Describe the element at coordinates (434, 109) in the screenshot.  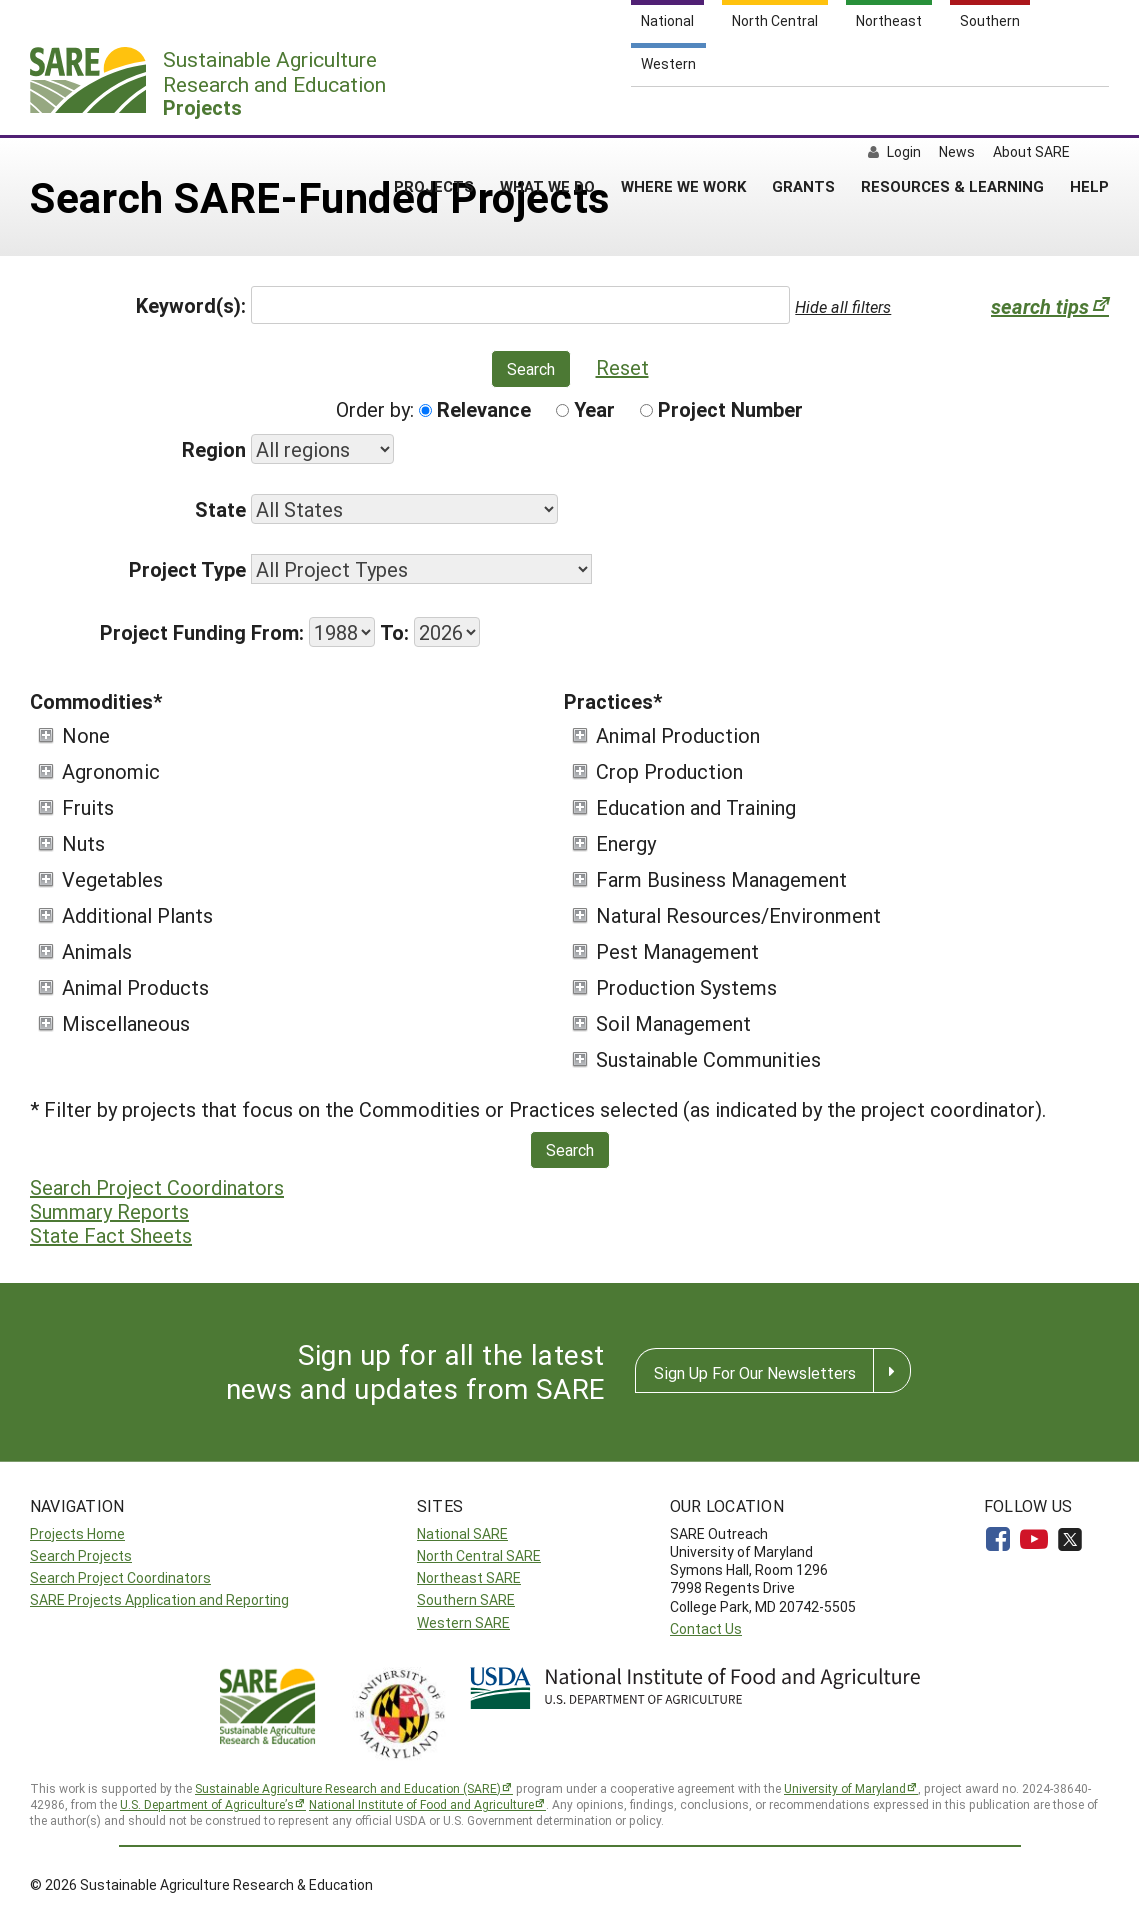
I see `PROJECTS` at that location.